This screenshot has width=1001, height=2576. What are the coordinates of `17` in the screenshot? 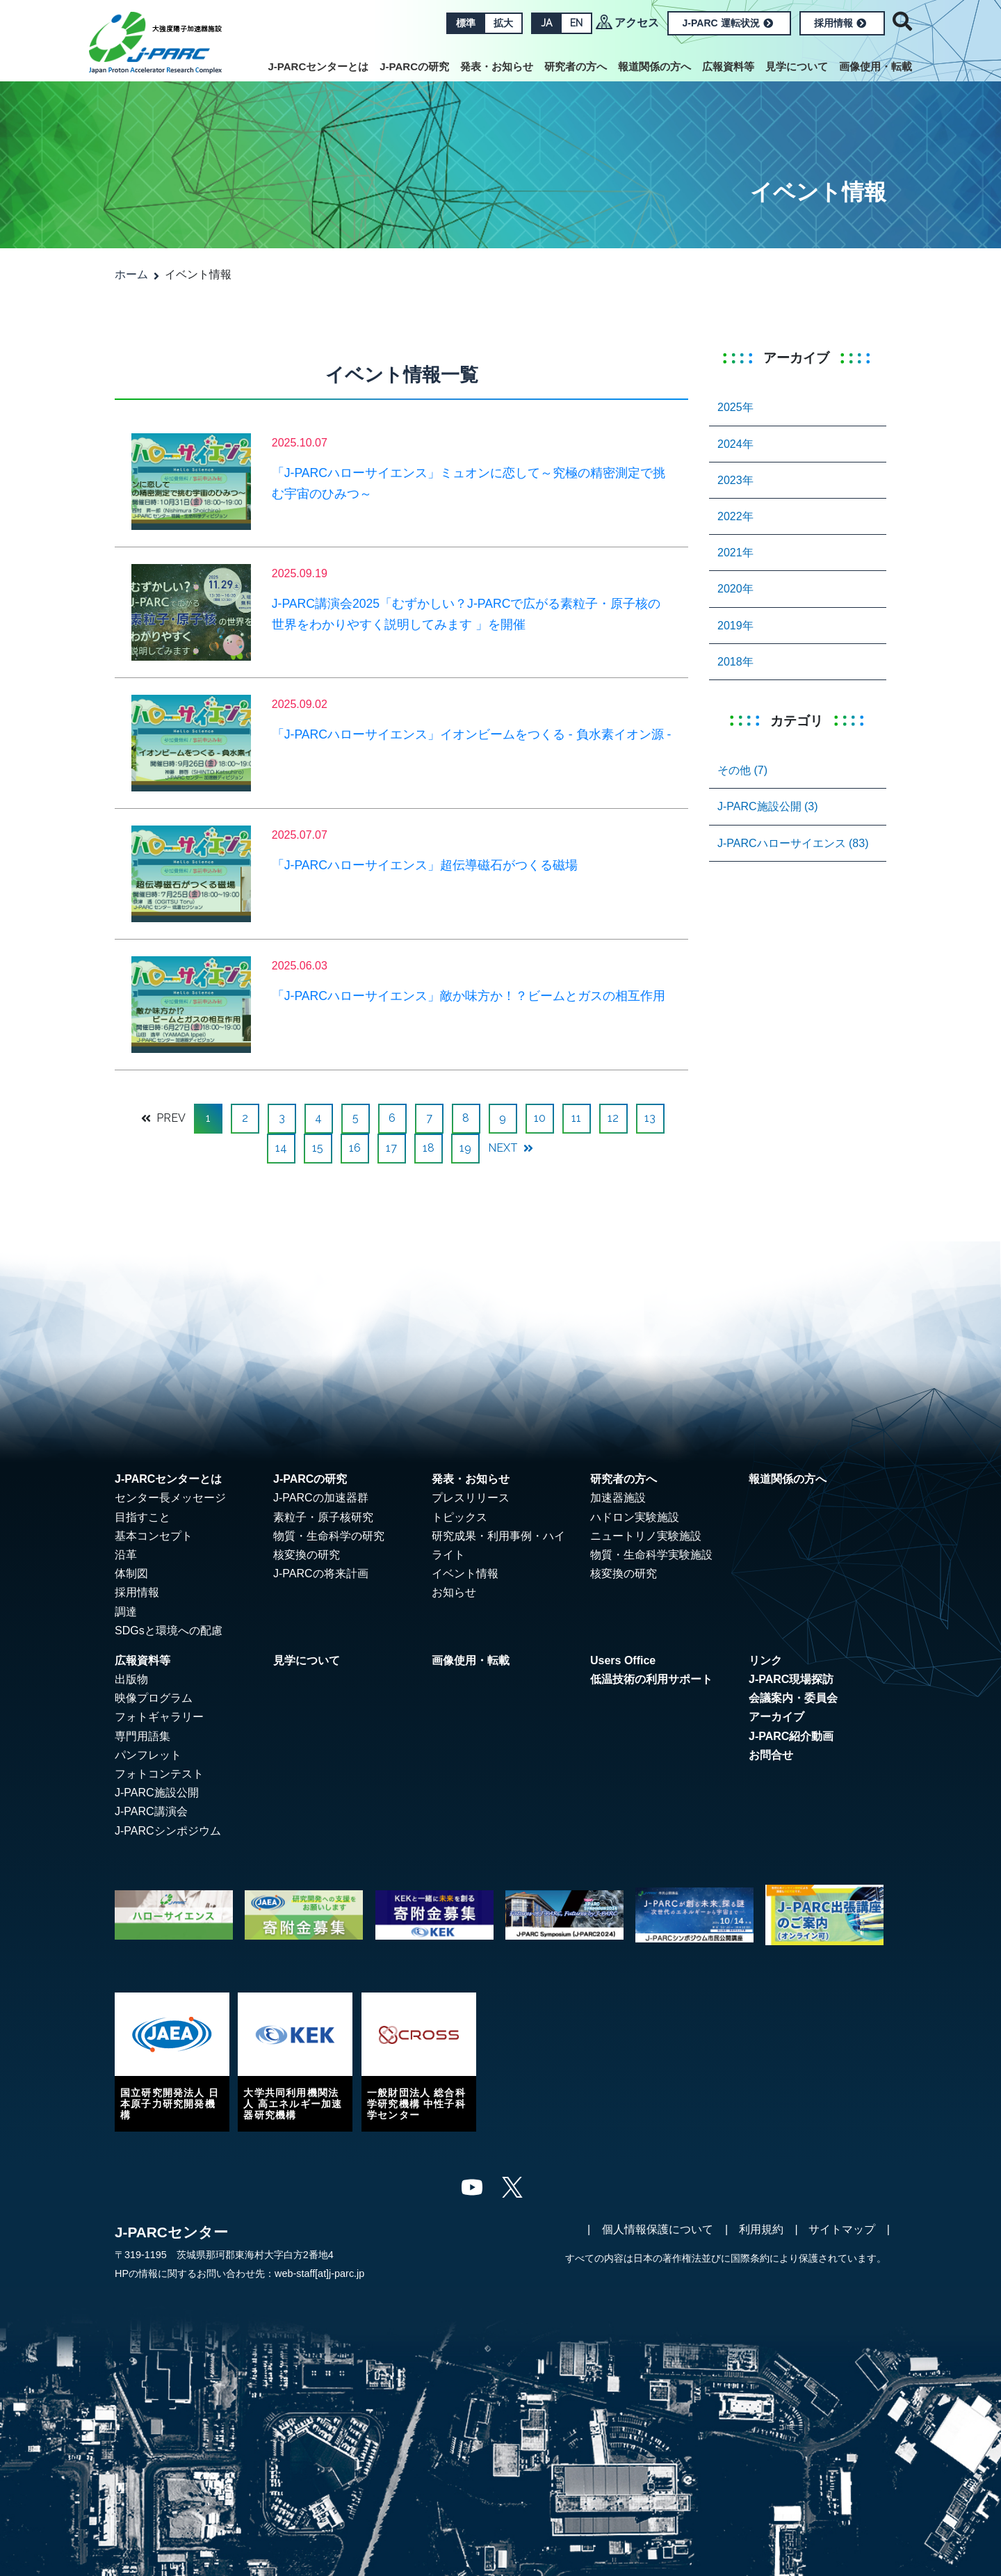 It's located at (391, 1147).